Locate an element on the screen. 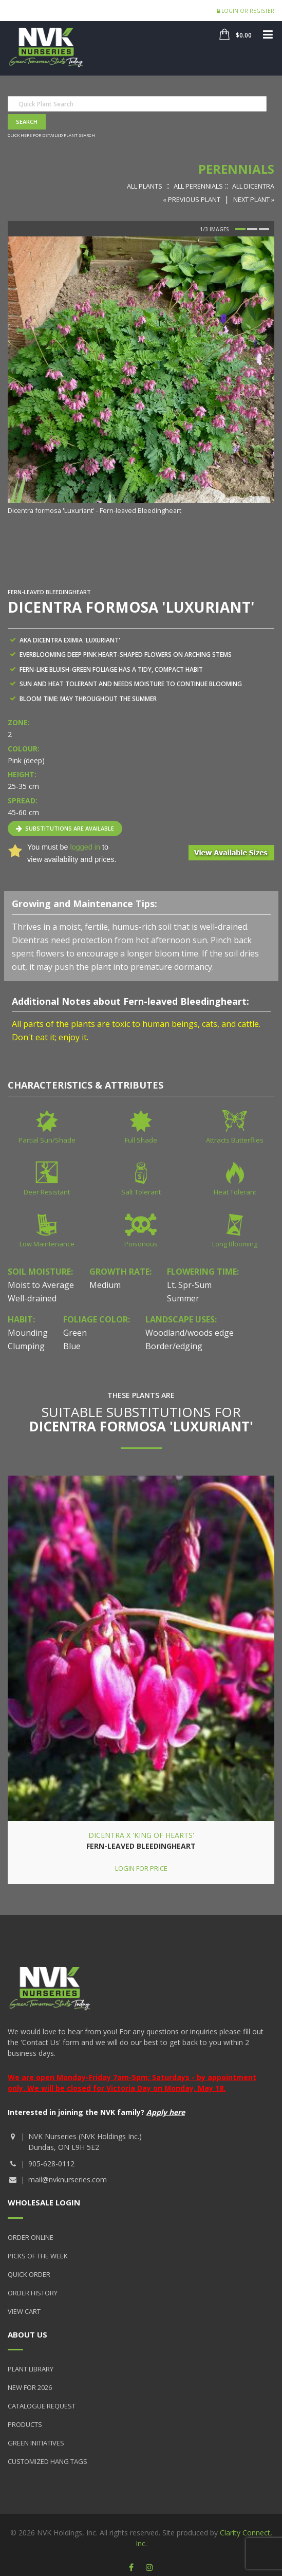  Summer is located at coordinates (183, 1298).